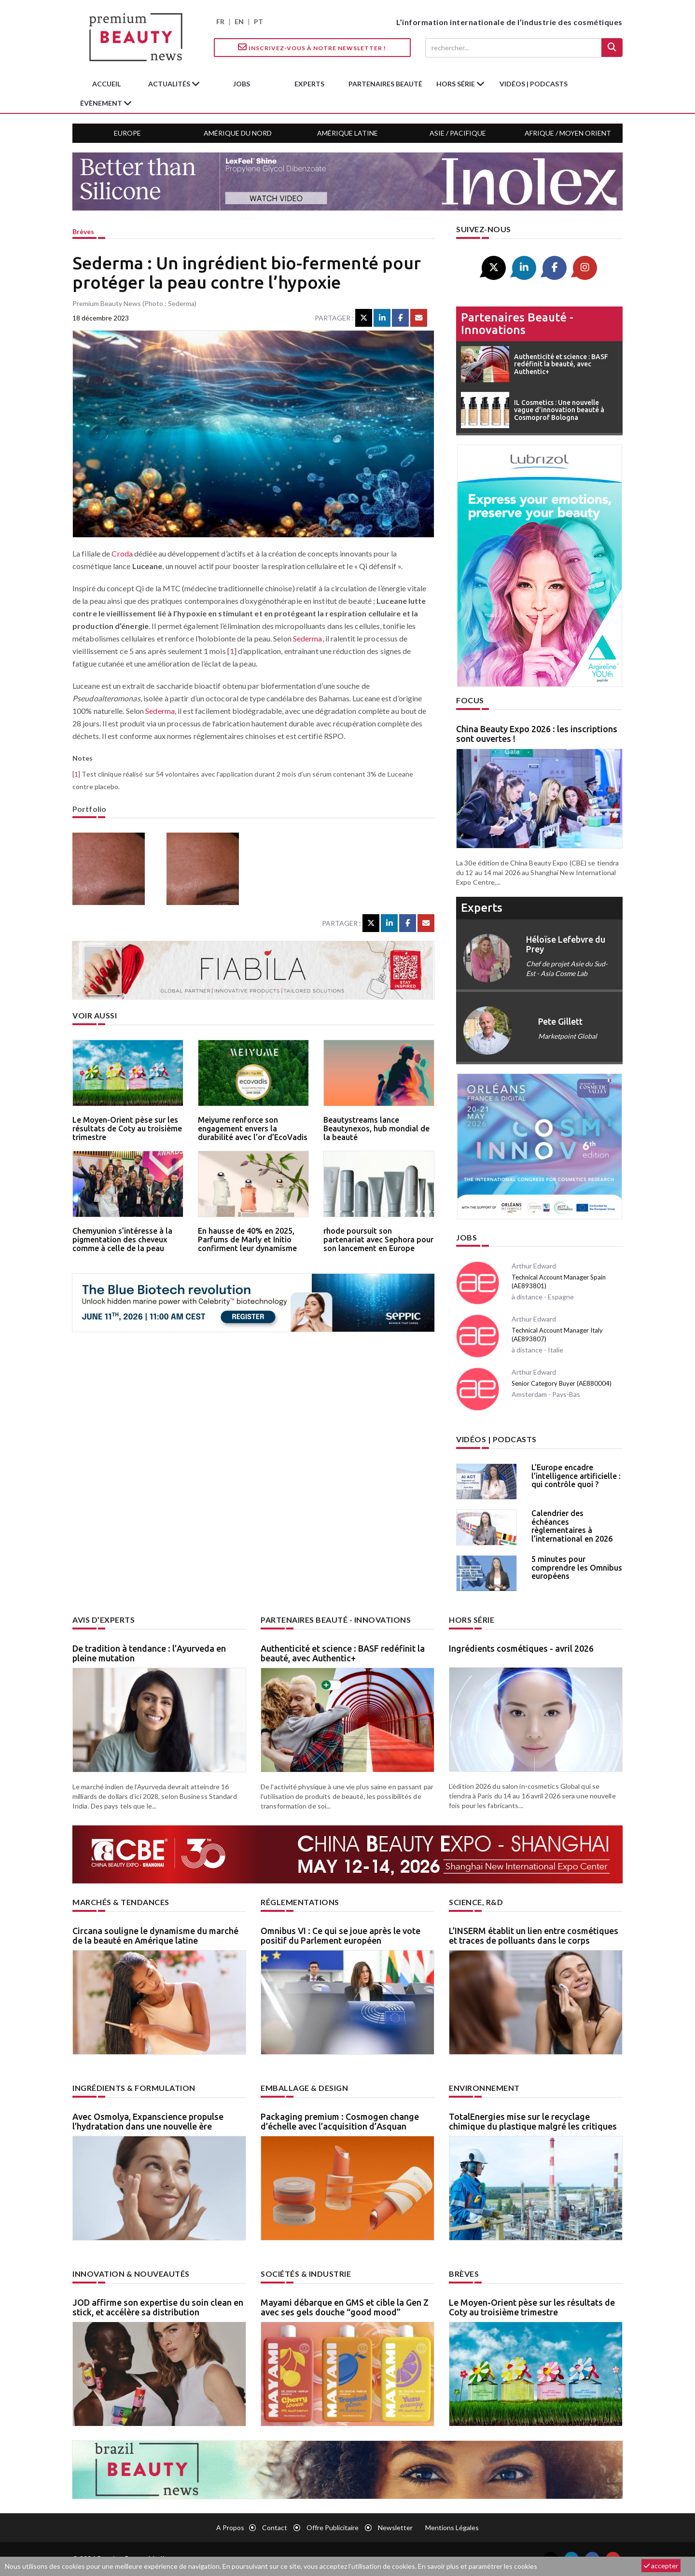 This screenshot has height=2576, width=695. I want to click on Mayami débarque en GMS et cible la Gen Z avec ses gels douche “good mood”, so click(345, 2307).